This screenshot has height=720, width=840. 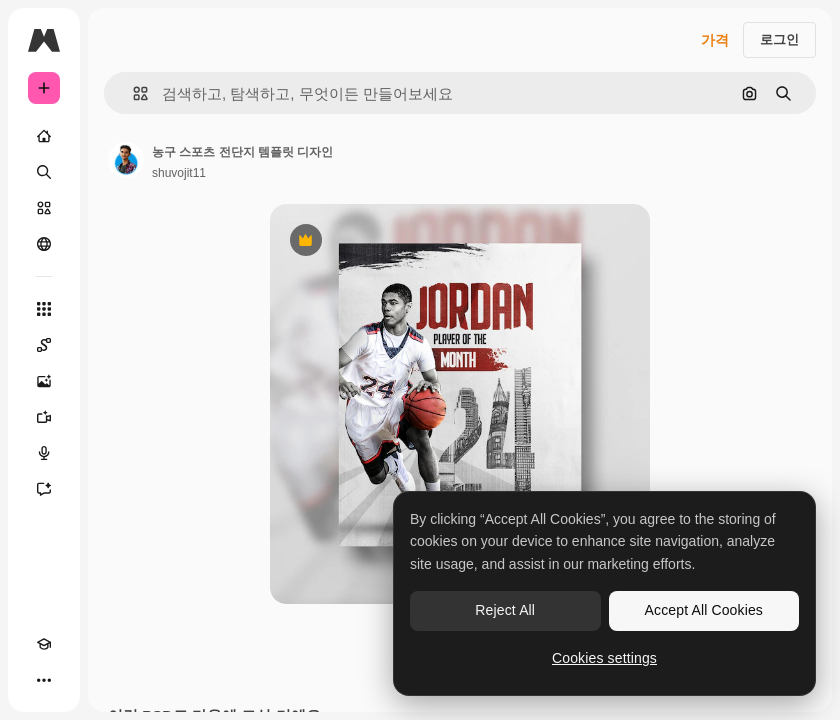 I want to click on [더 보기], so click(x=44, y=680).